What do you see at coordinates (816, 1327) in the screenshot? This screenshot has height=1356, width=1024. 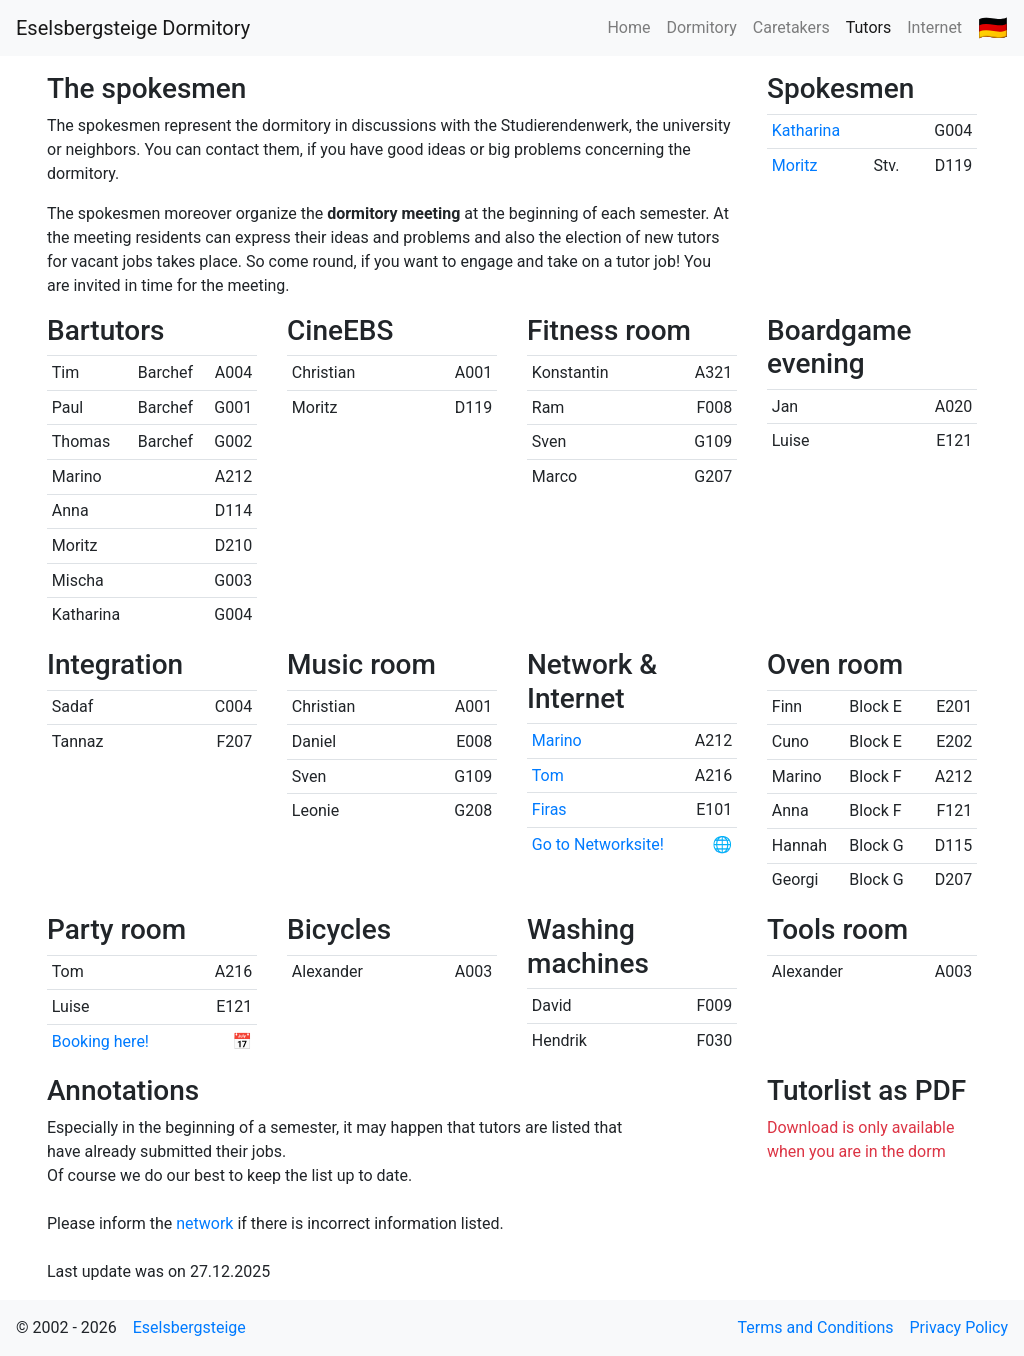 I see `Terms and Conditions` at bounding box center [816, 1327].